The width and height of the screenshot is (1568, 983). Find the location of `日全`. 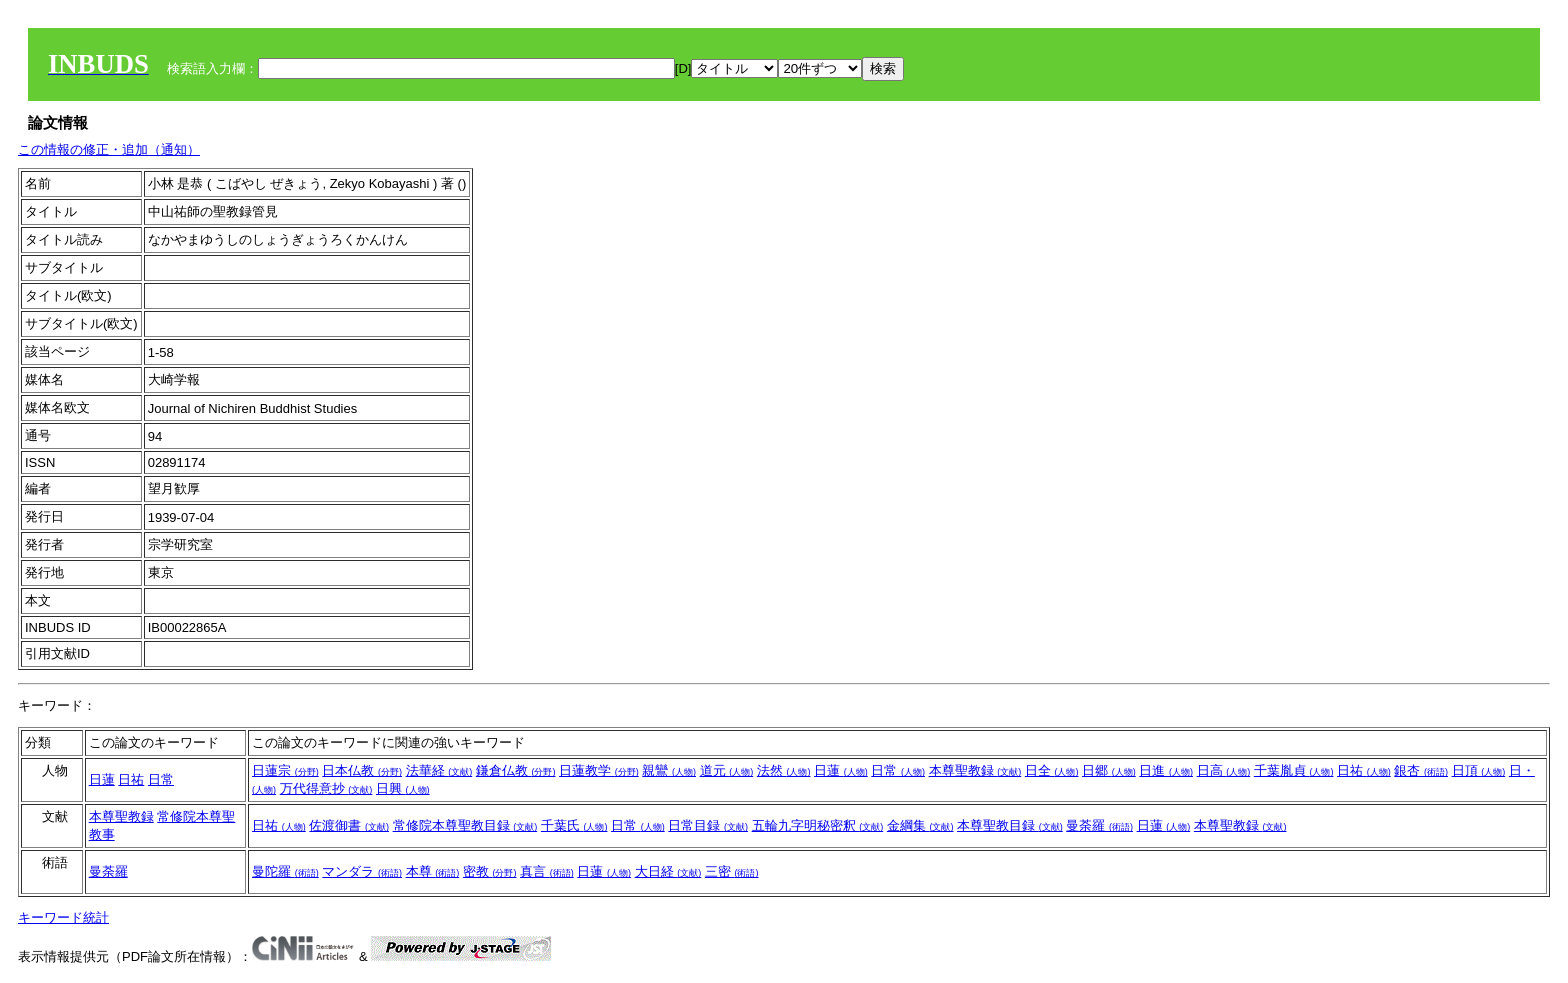

日全 is located at coordinates (1052, 770).